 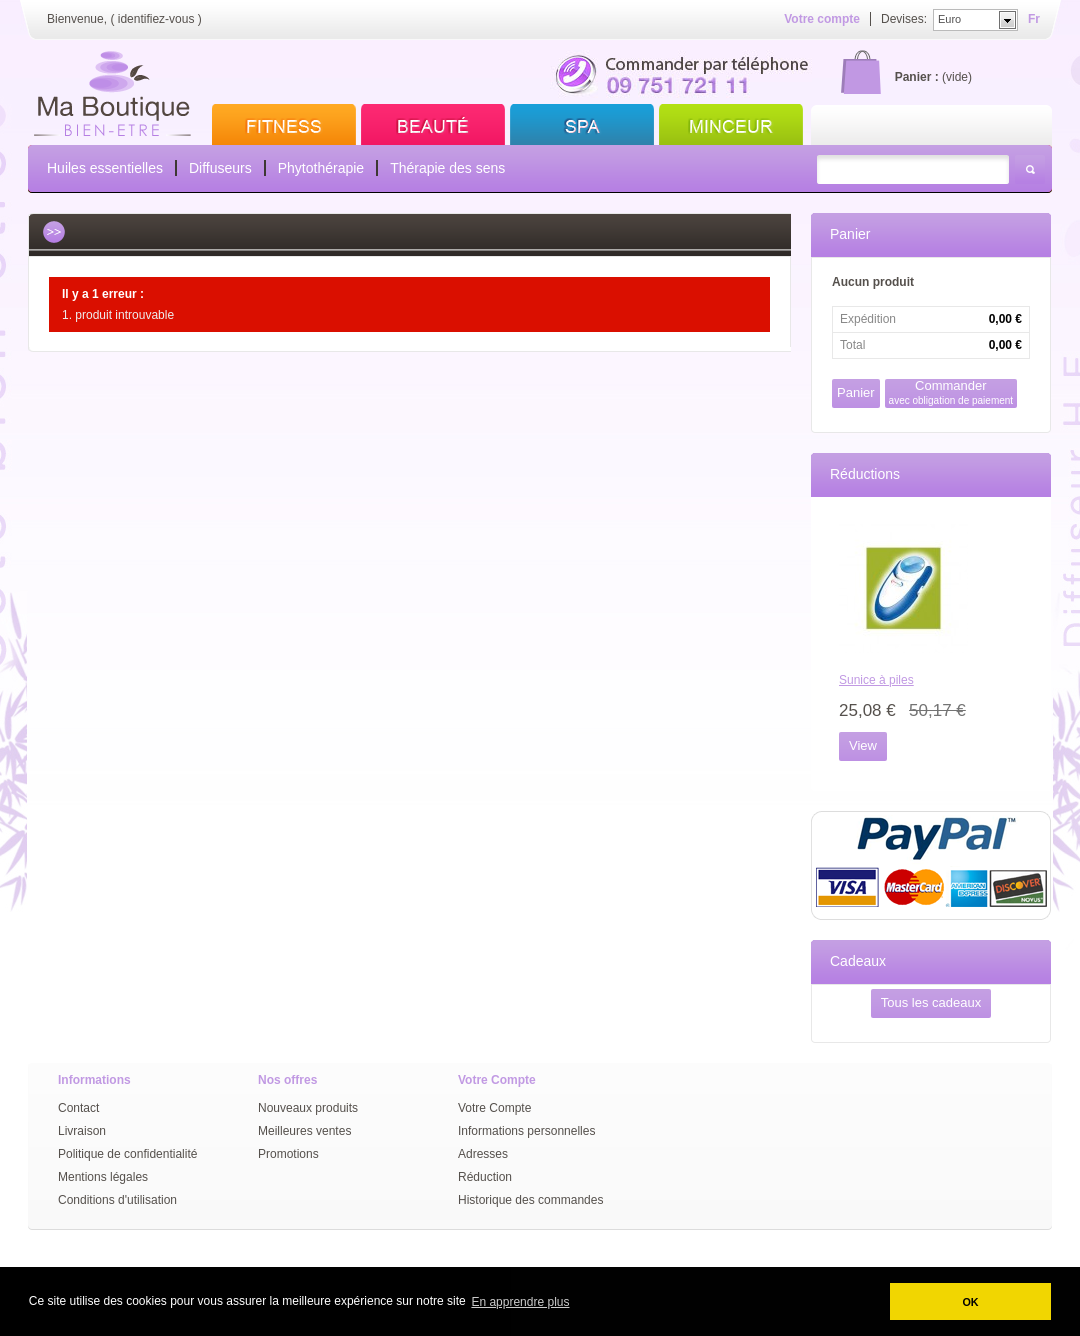 What do you see at coordinates (308, 1108) in the screenshot?
I see `Nouveaux produits` at bounding box center [308, 1108].